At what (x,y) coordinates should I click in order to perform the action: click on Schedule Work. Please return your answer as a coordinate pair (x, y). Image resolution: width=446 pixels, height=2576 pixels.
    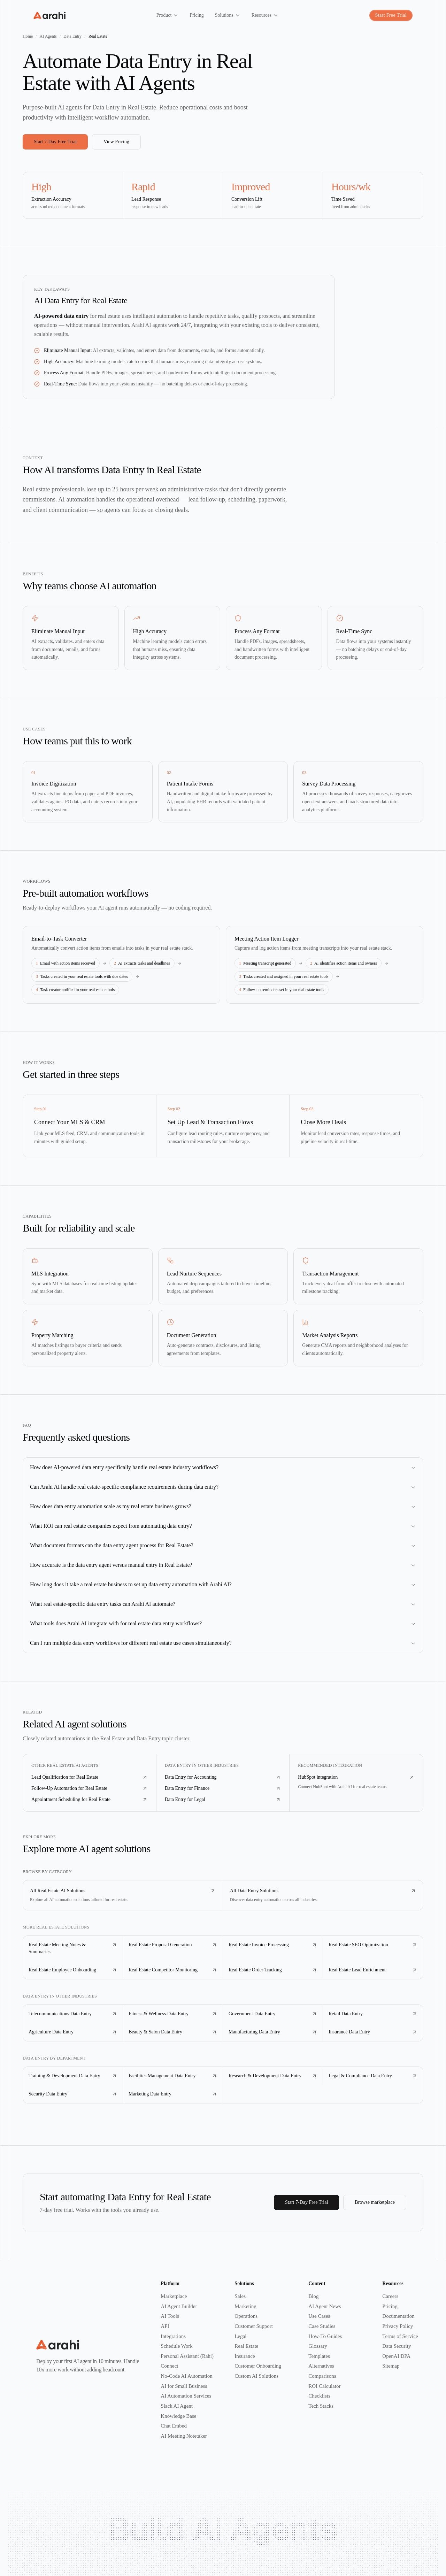
    Looking at the image, I should click on (176, 2346).